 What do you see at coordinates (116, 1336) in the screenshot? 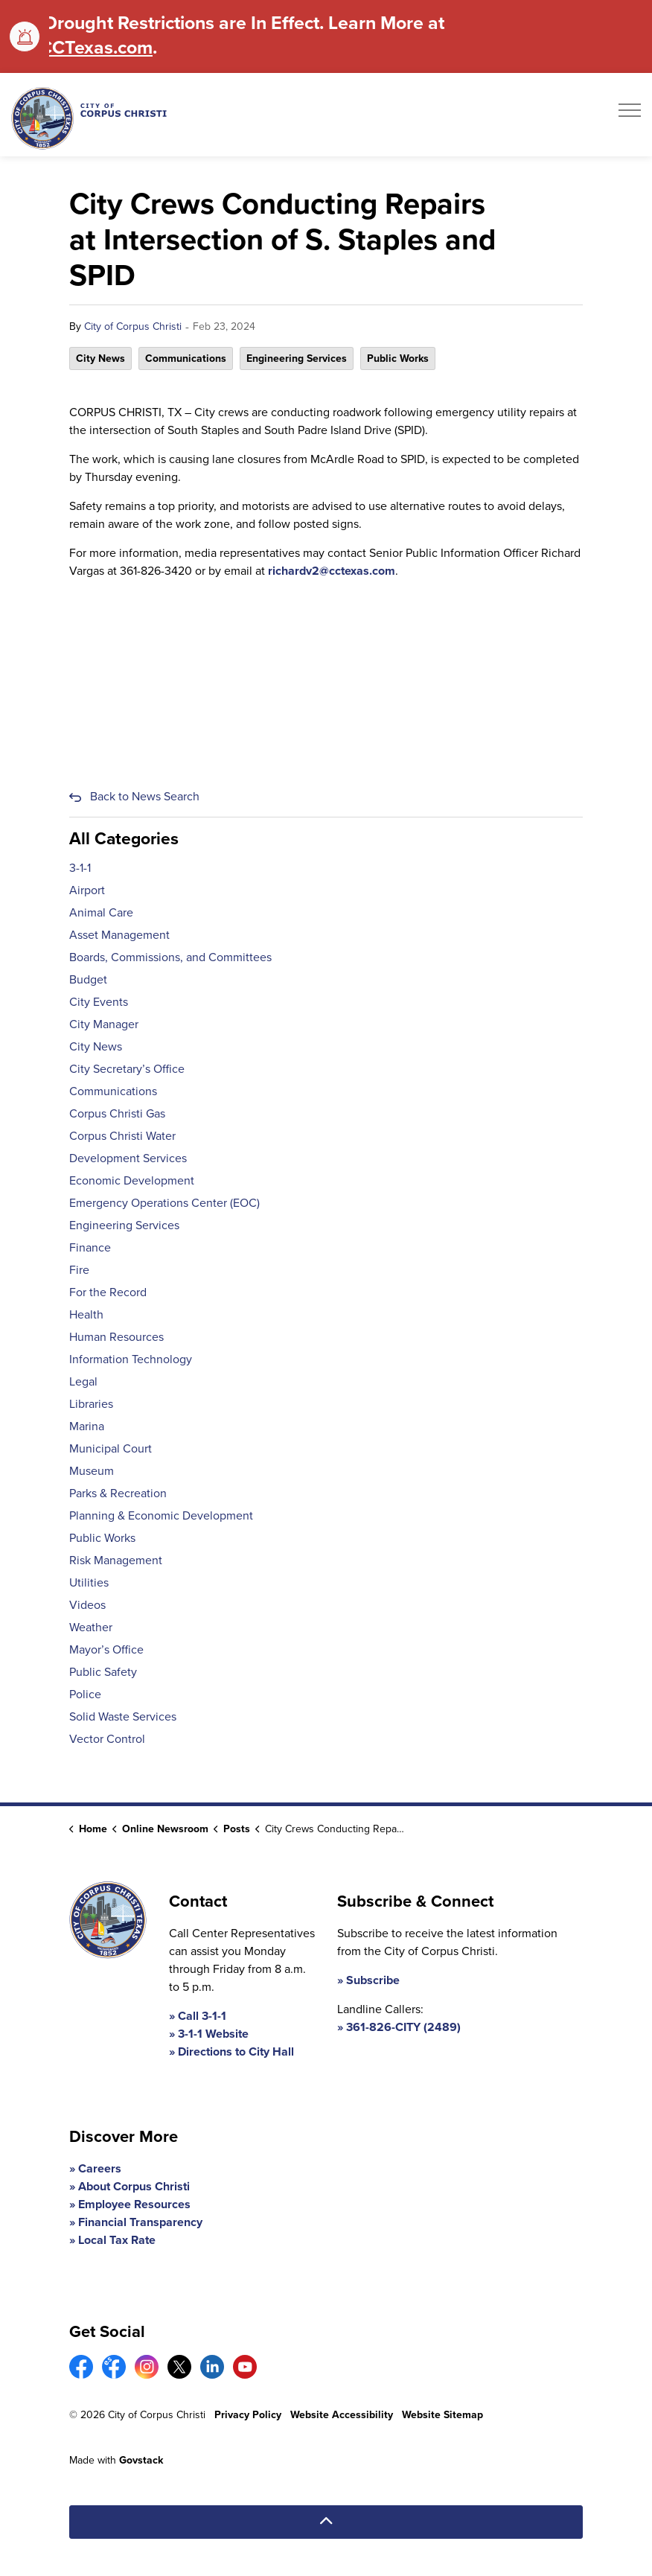
I see `Human Resources` at bounding box center [116, 1336].